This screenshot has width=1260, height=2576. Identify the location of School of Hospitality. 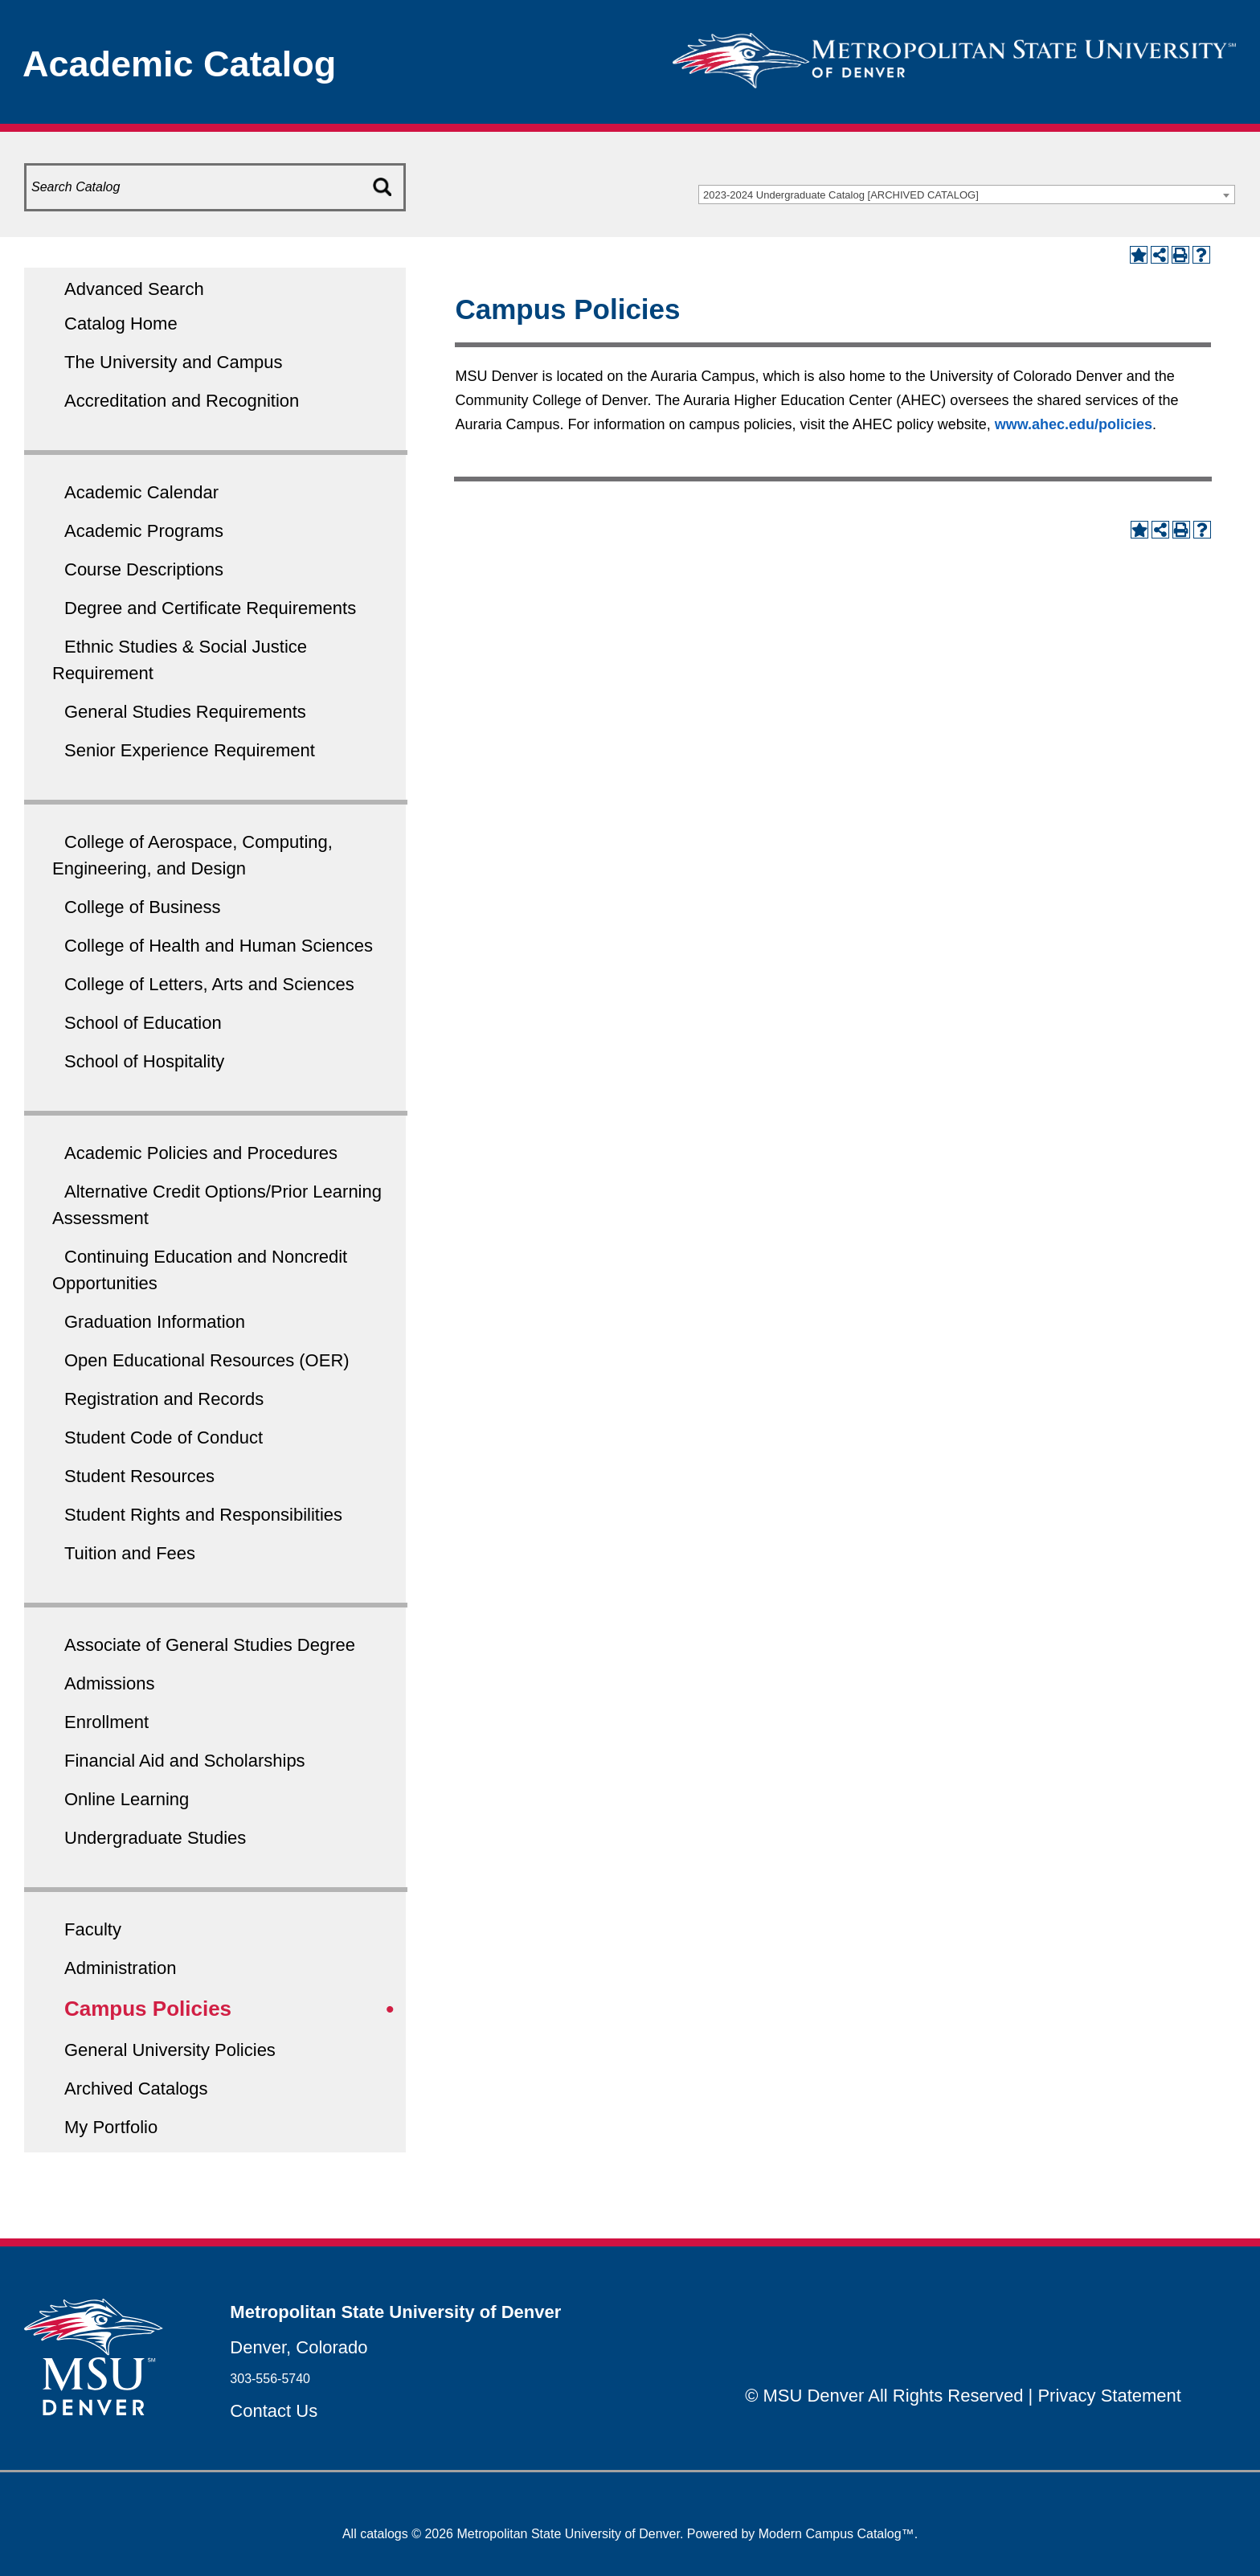
(144, 1061).